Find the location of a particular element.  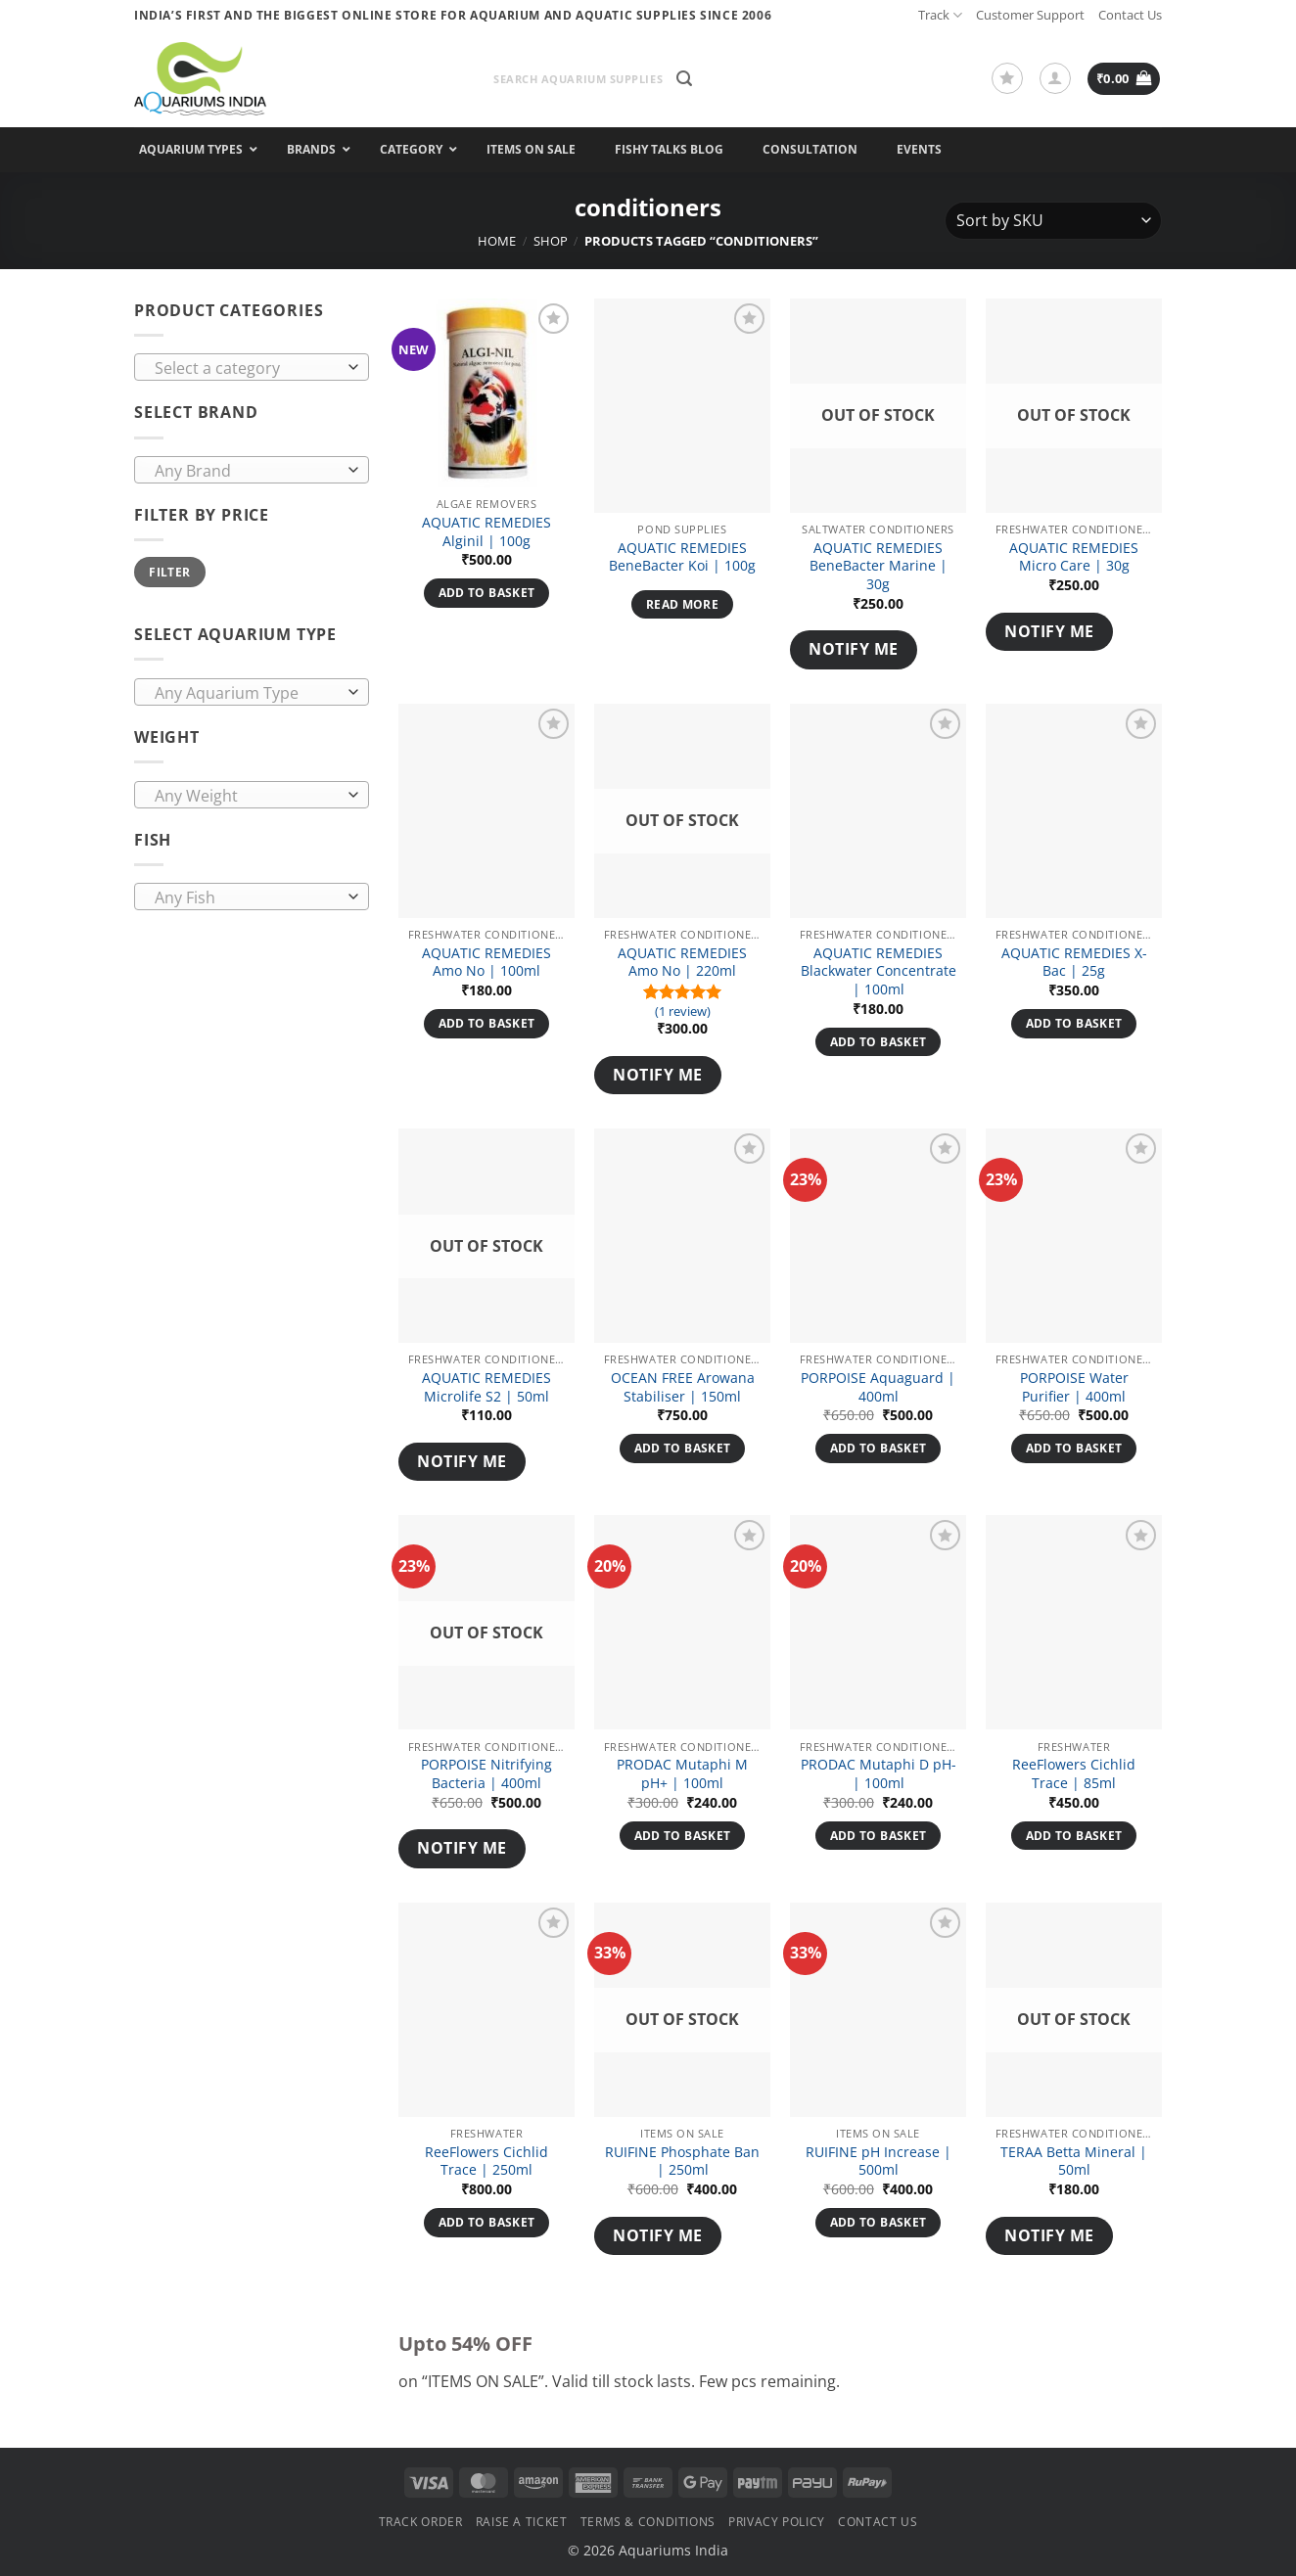

PRODAC Mutaphi M pH+ | 100ml is located at coordinates (682, 1774).